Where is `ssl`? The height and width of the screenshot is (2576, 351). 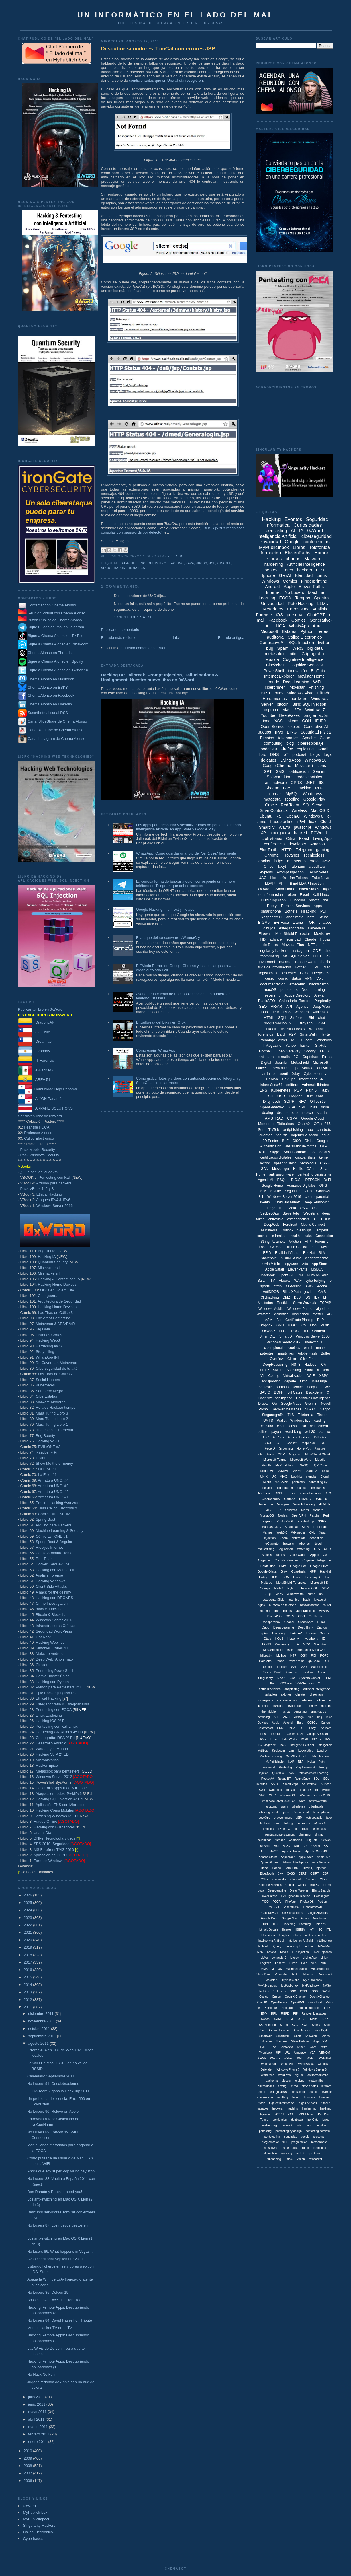
ssl is located at coordinates (325, 900).